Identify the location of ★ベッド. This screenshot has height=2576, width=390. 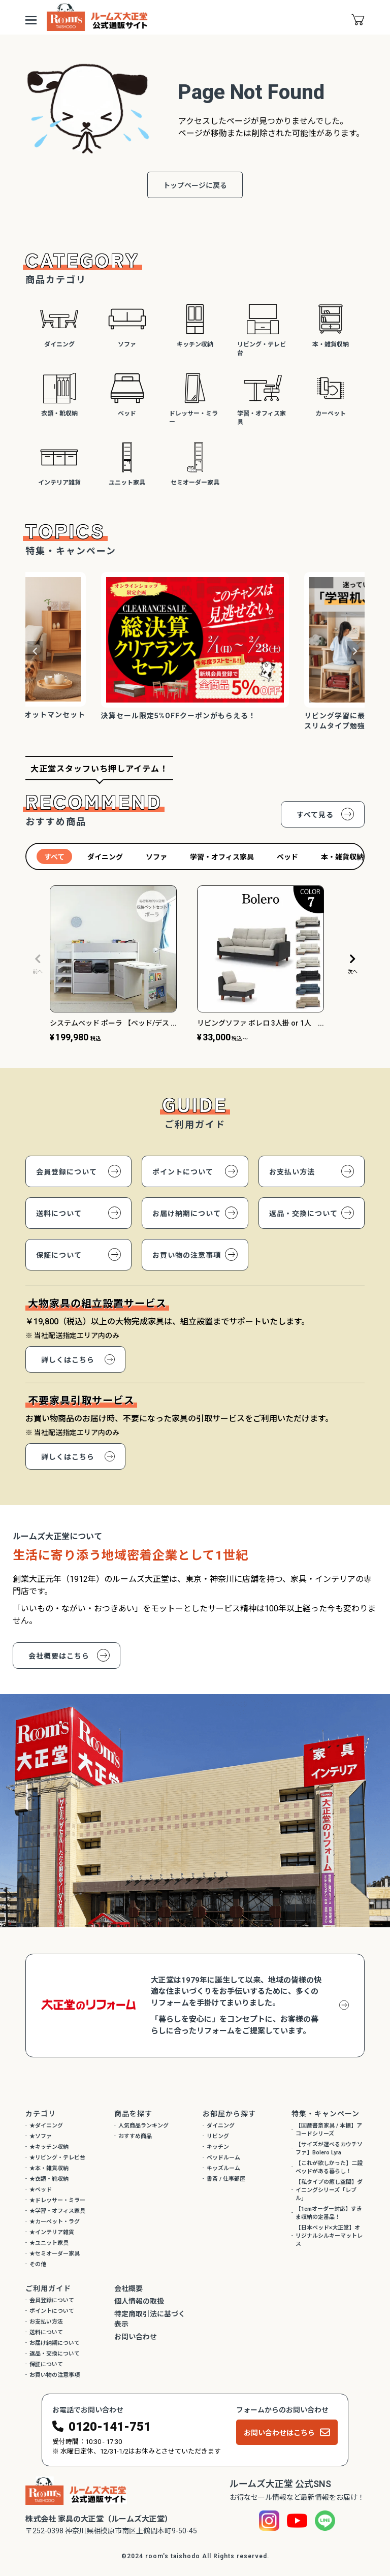
(40, 2189).